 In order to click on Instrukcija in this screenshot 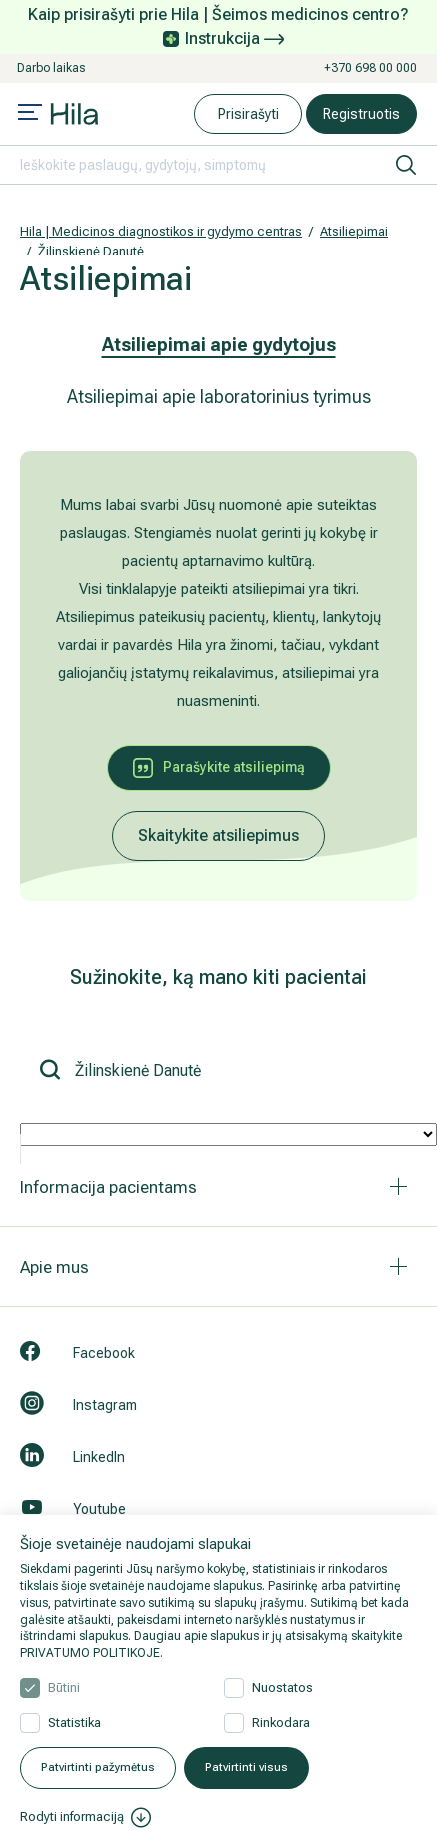, I will do `click(234, 38)`.